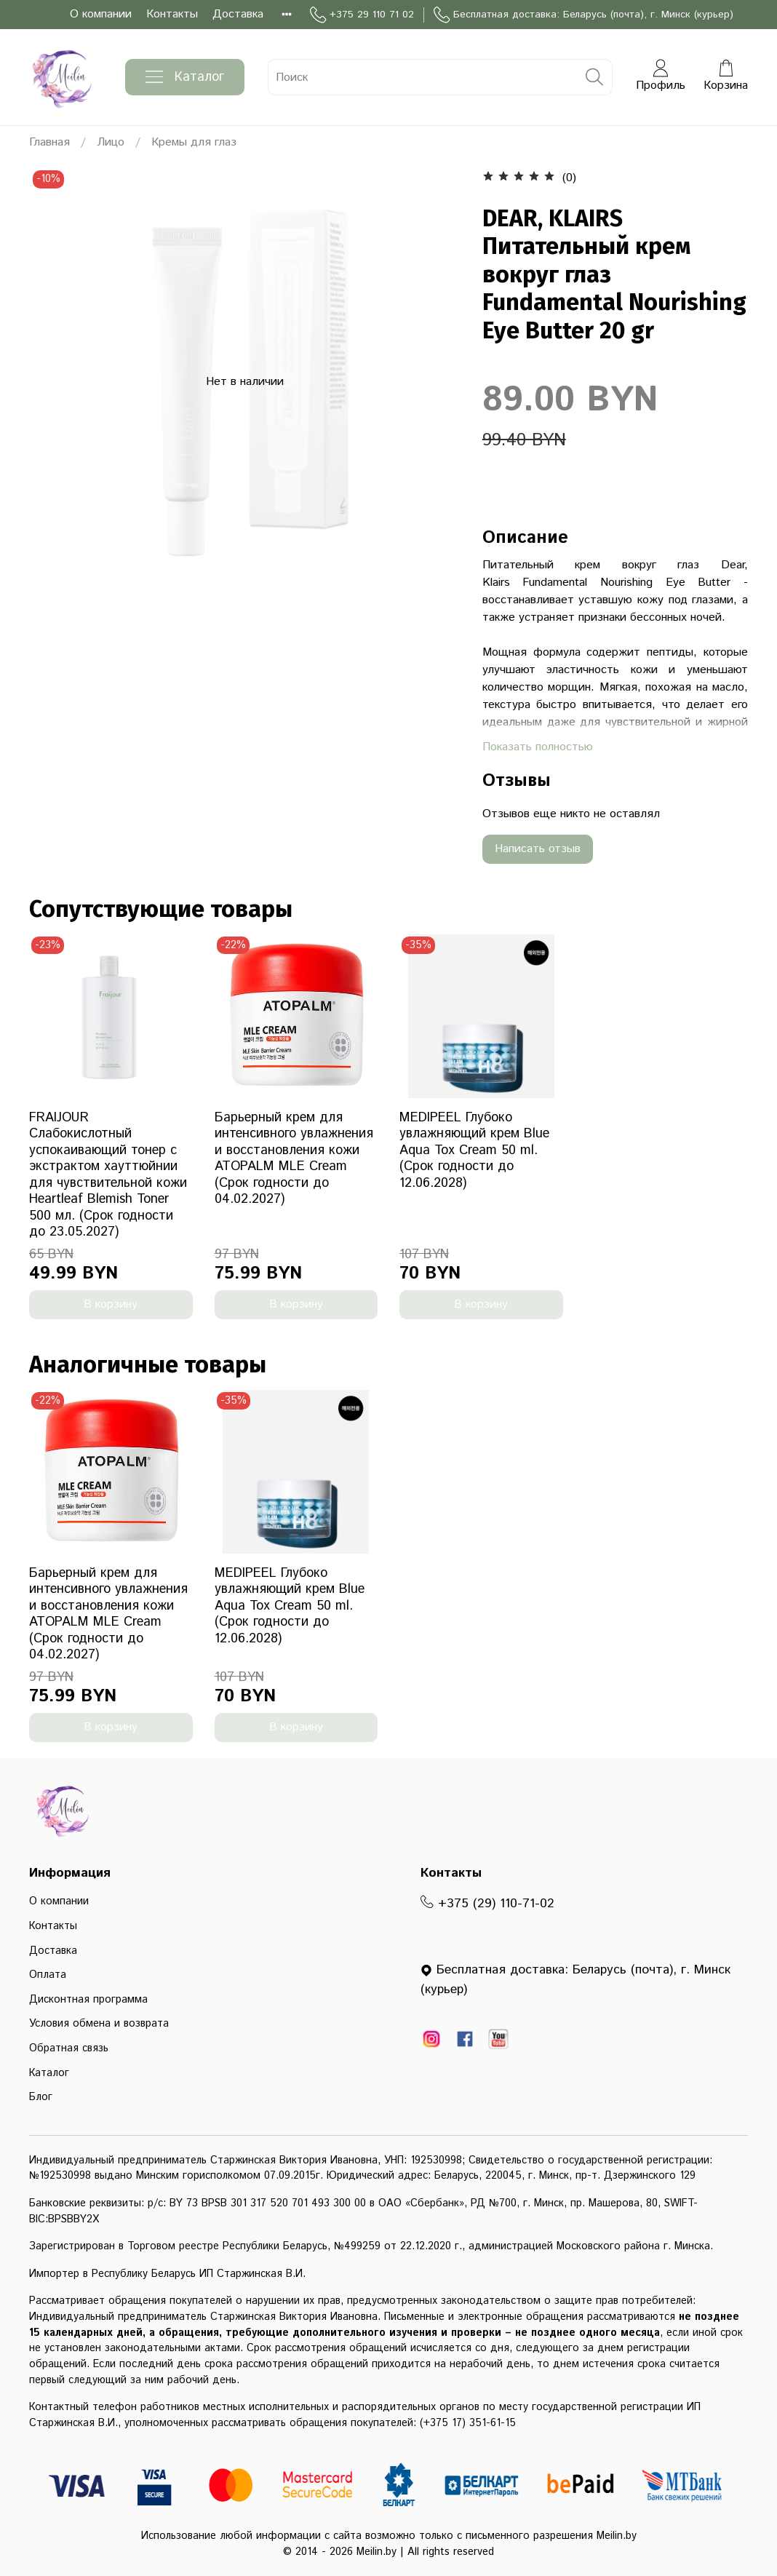 This screenshot has height=2576, width=777. Describe the element at coordinates (185, 77) in the screenshot. I see `Каталог` at that location.